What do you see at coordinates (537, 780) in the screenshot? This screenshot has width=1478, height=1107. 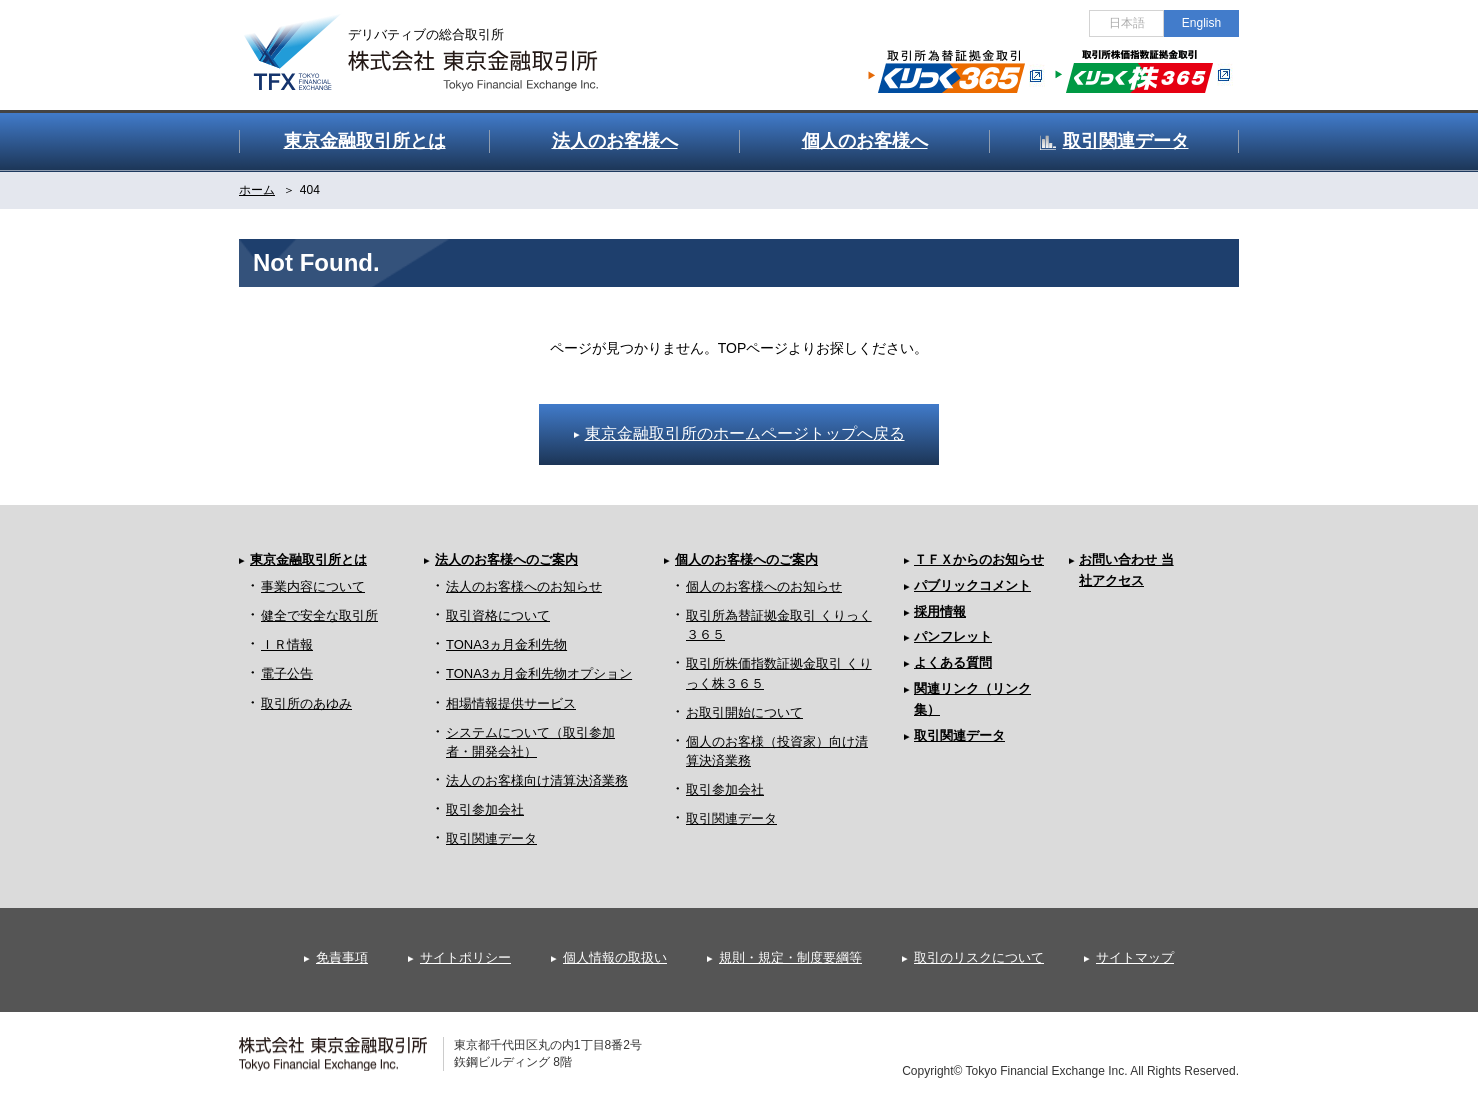 I see `法人のお客様向け清算決済業務` at bounding box center [537, 780].